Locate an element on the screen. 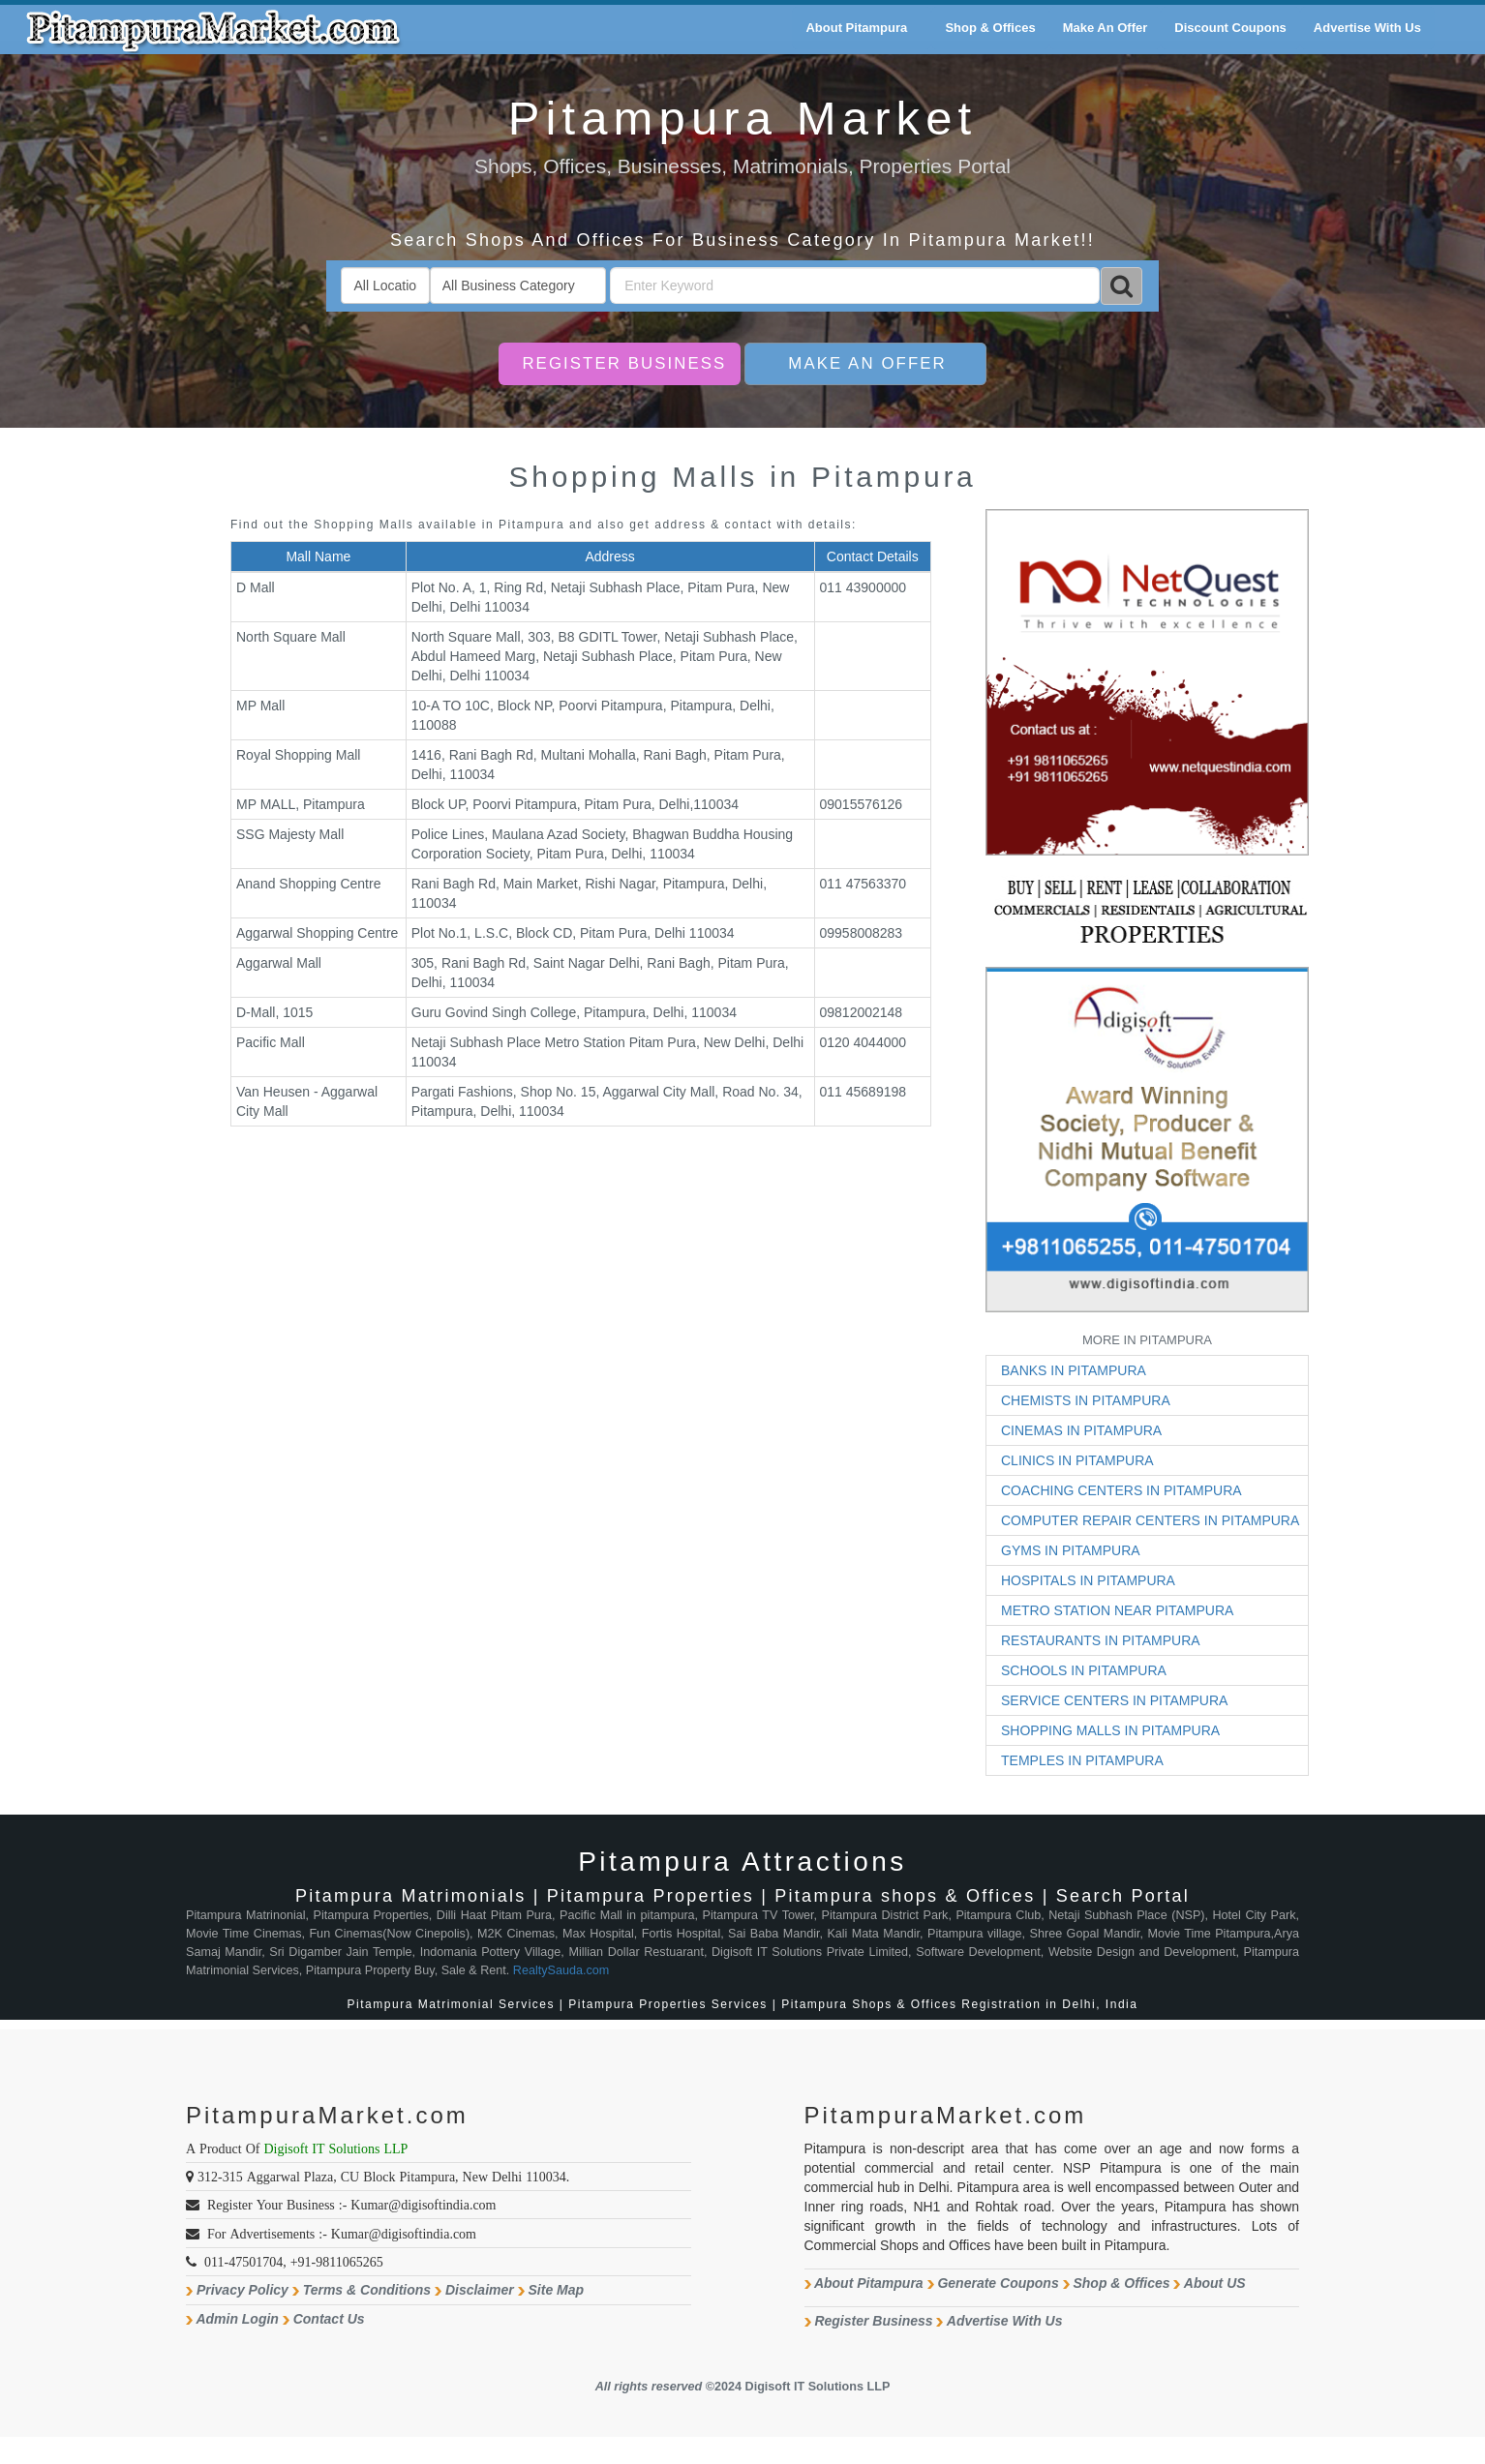 The height and width of the screenshot is (2464, 1485). Shop & Offices is located at coordinates (1121, 2283).